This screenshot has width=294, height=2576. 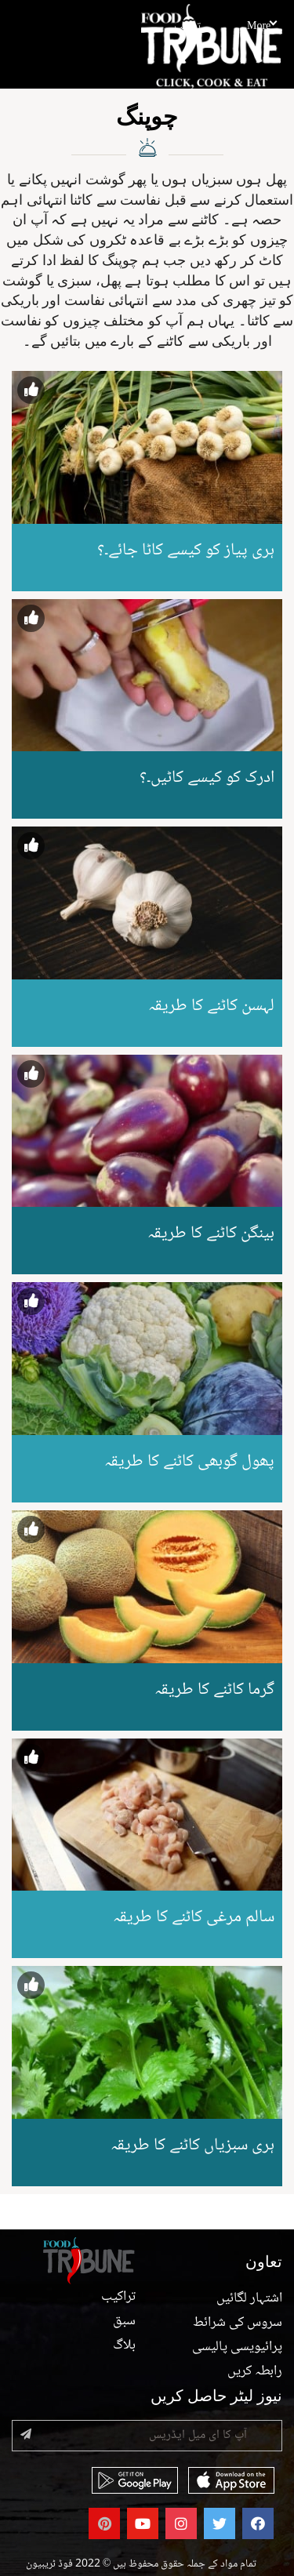 I want to click on بینگن کاٹنے کا طریقہ, so click(x=210, y=1233).